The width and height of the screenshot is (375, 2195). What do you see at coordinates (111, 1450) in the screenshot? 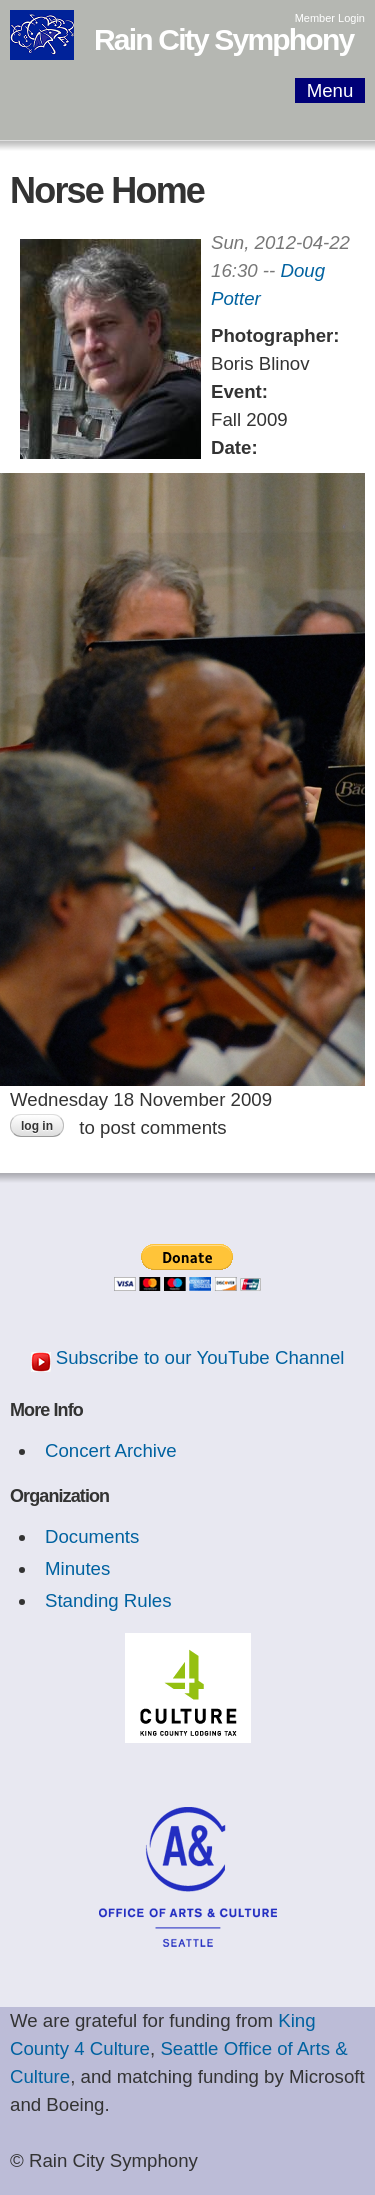
I see `Concert Archive` at bounding box center [111, 1450].